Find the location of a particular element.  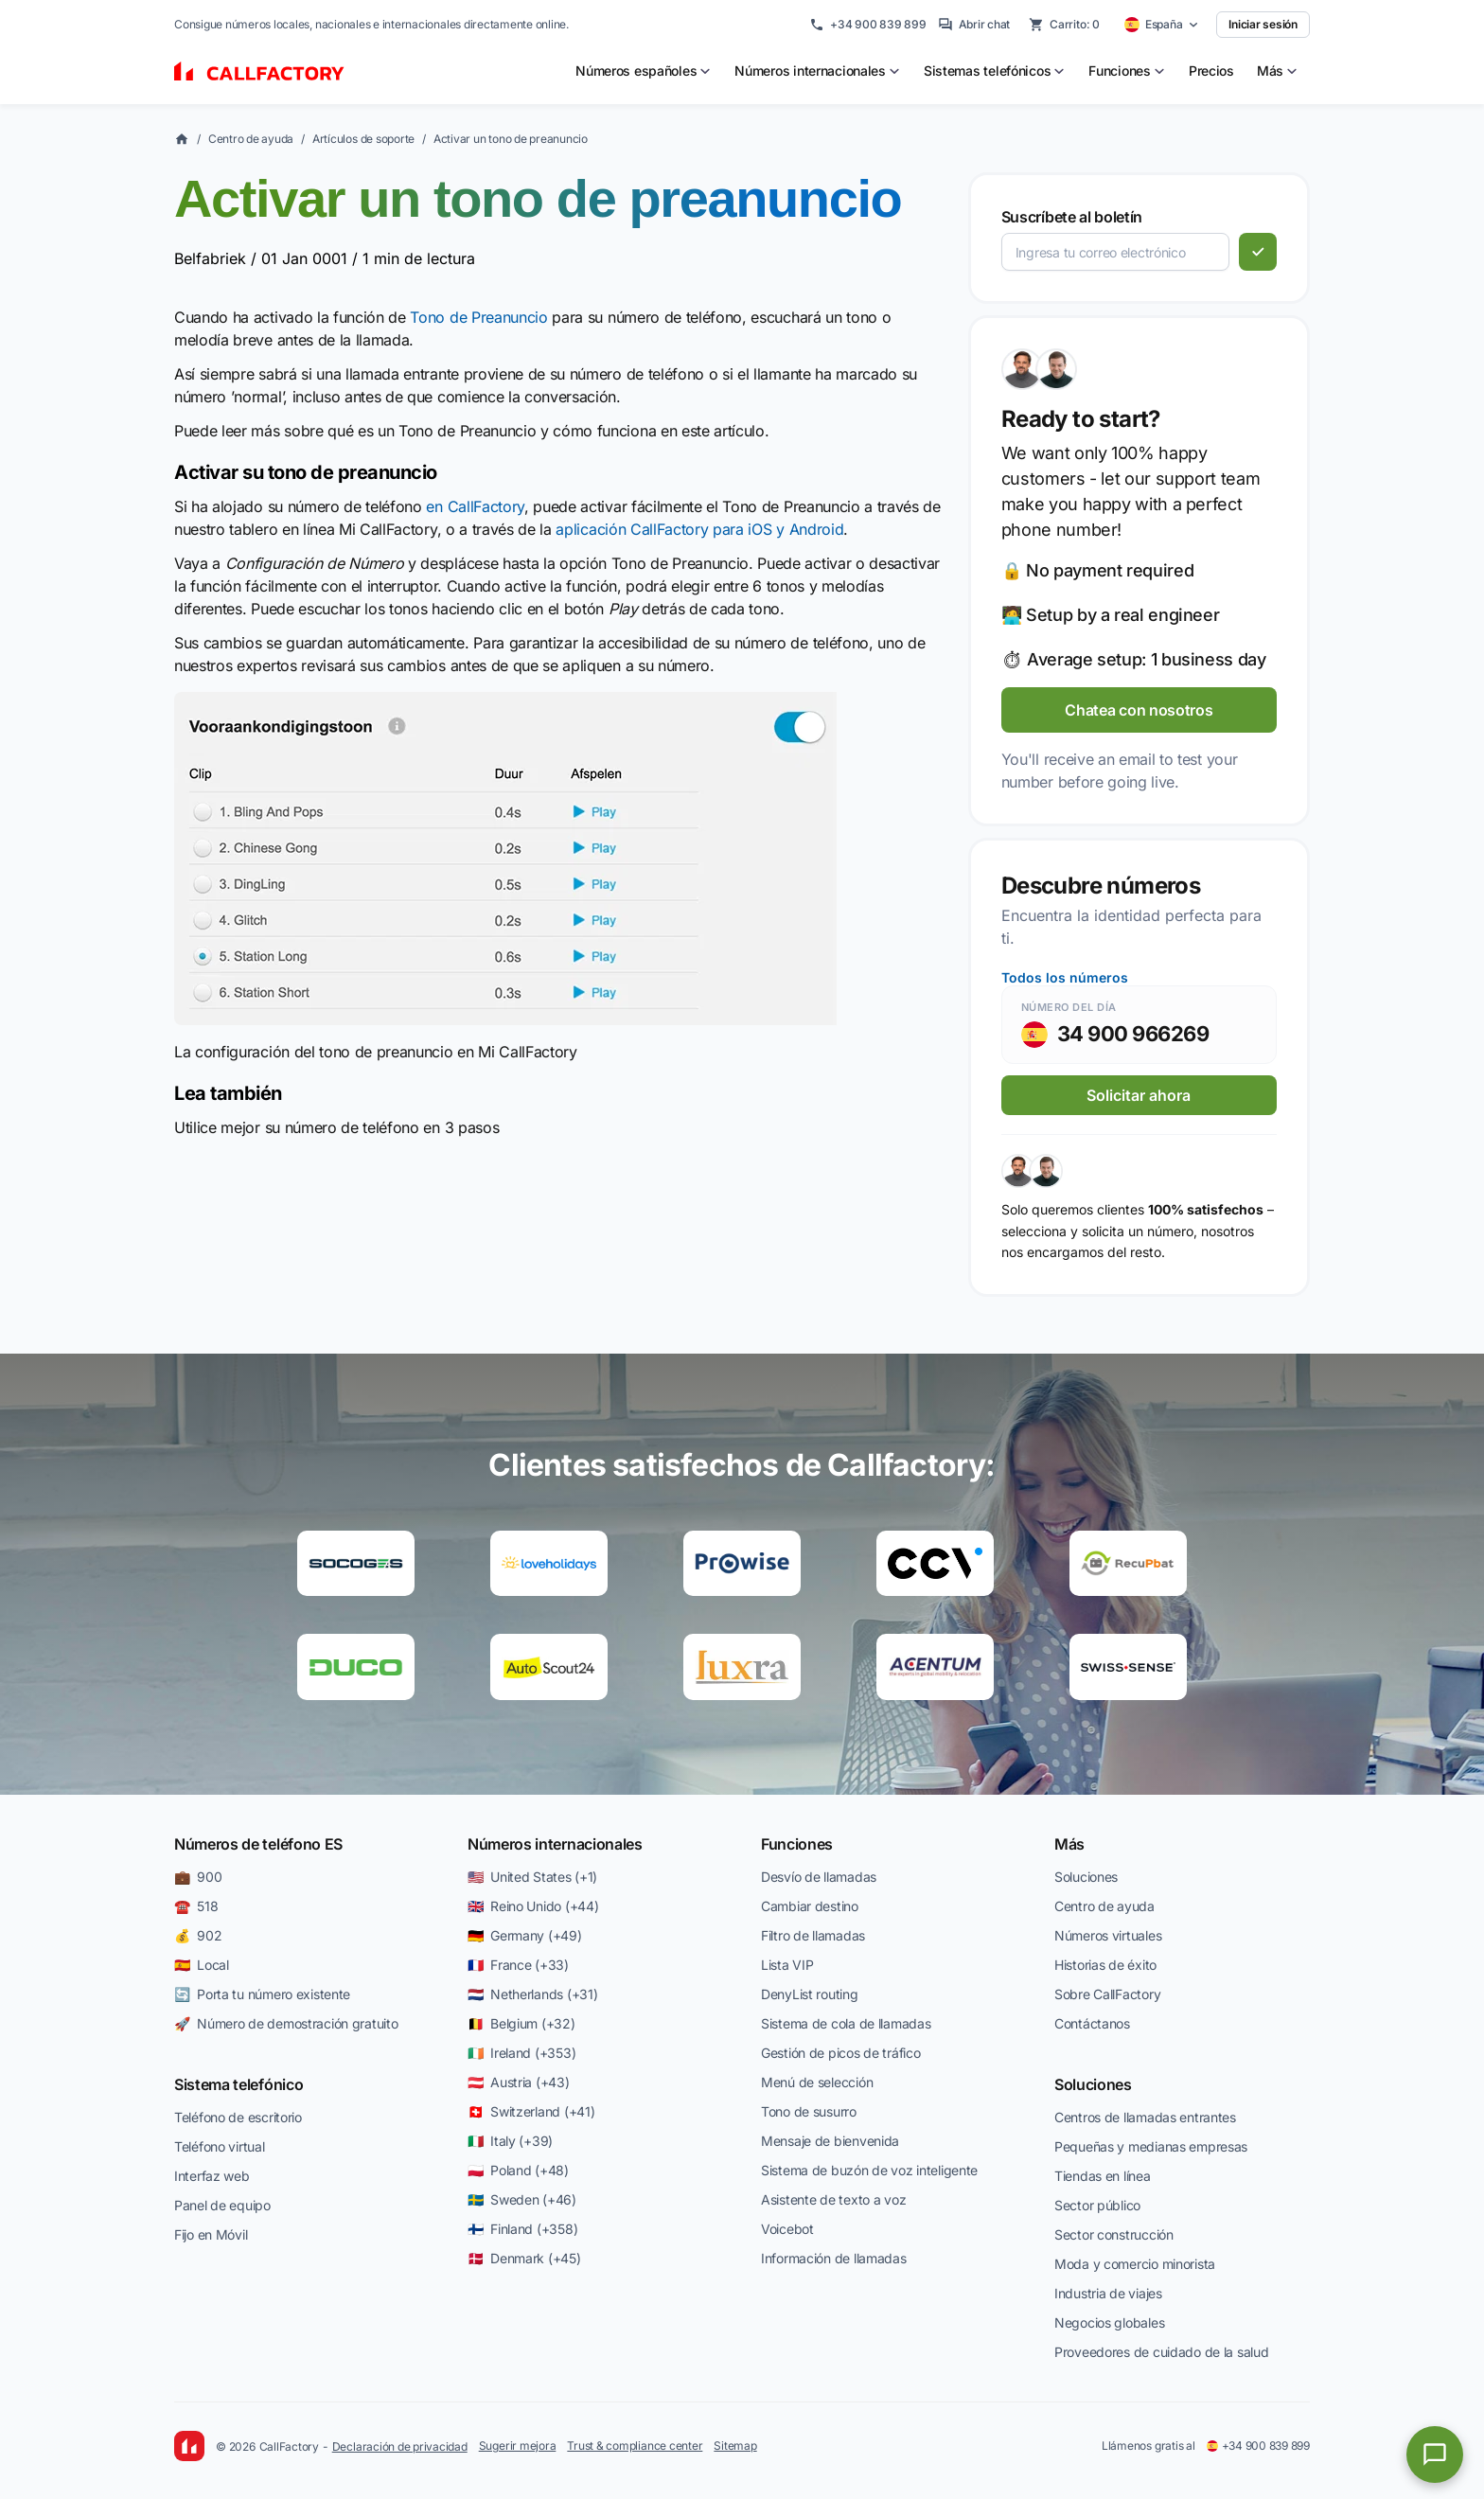

Tono de Preanuncio is located at coordinates (478, 317).